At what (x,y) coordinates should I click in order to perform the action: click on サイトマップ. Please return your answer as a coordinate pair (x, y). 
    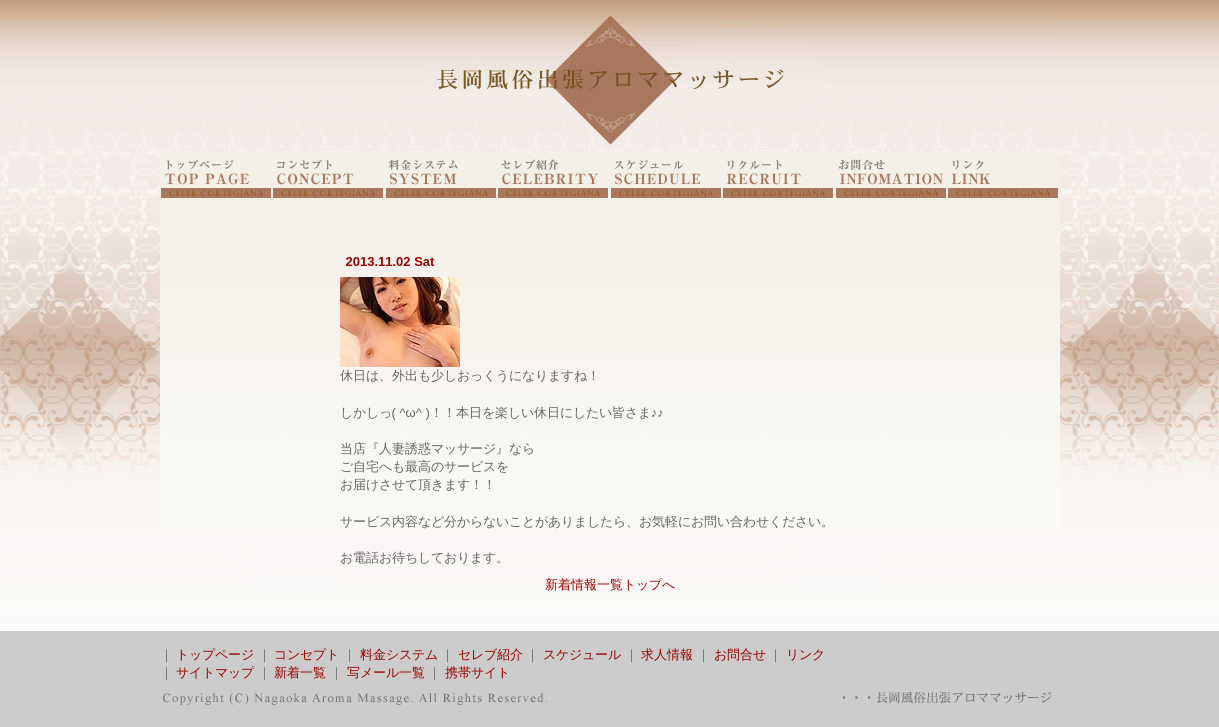
    Looking at the image, I should click on (215, 672).